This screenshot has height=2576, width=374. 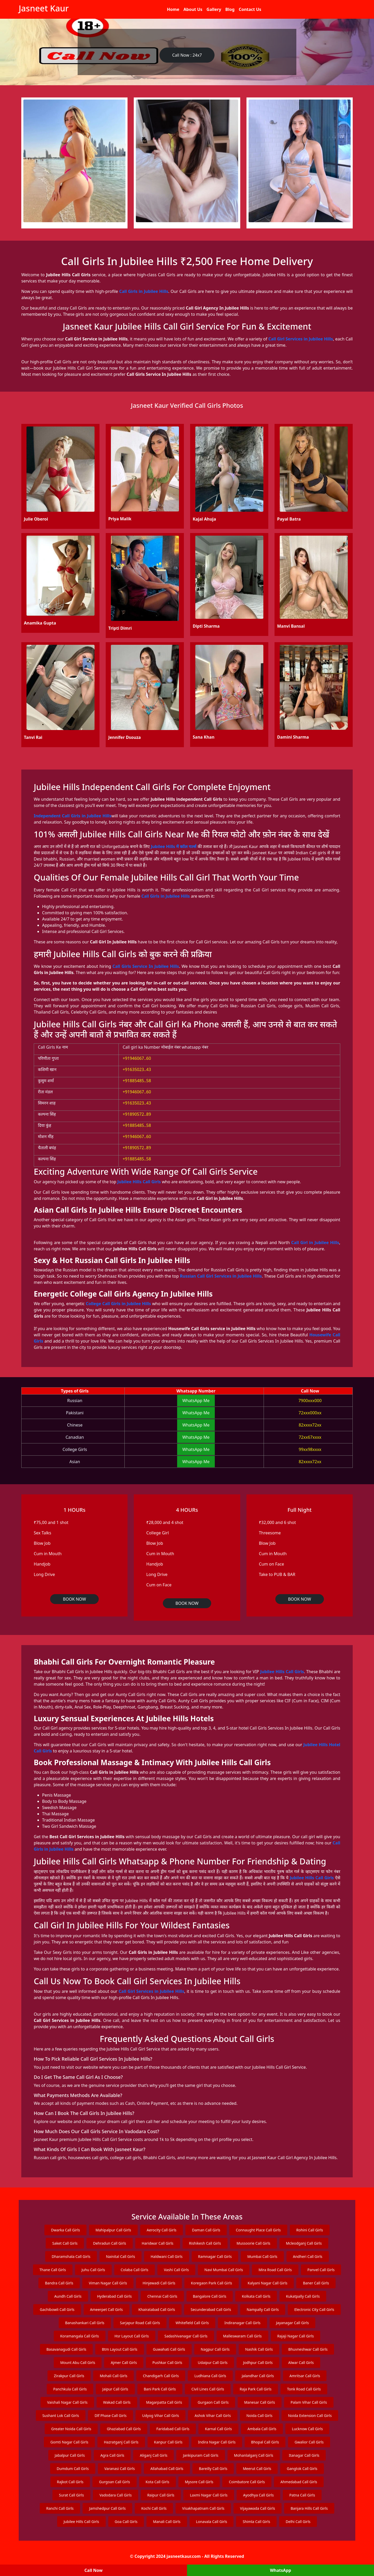 I want to click on 72xx67xxxx, so click(x=310, y=1437).